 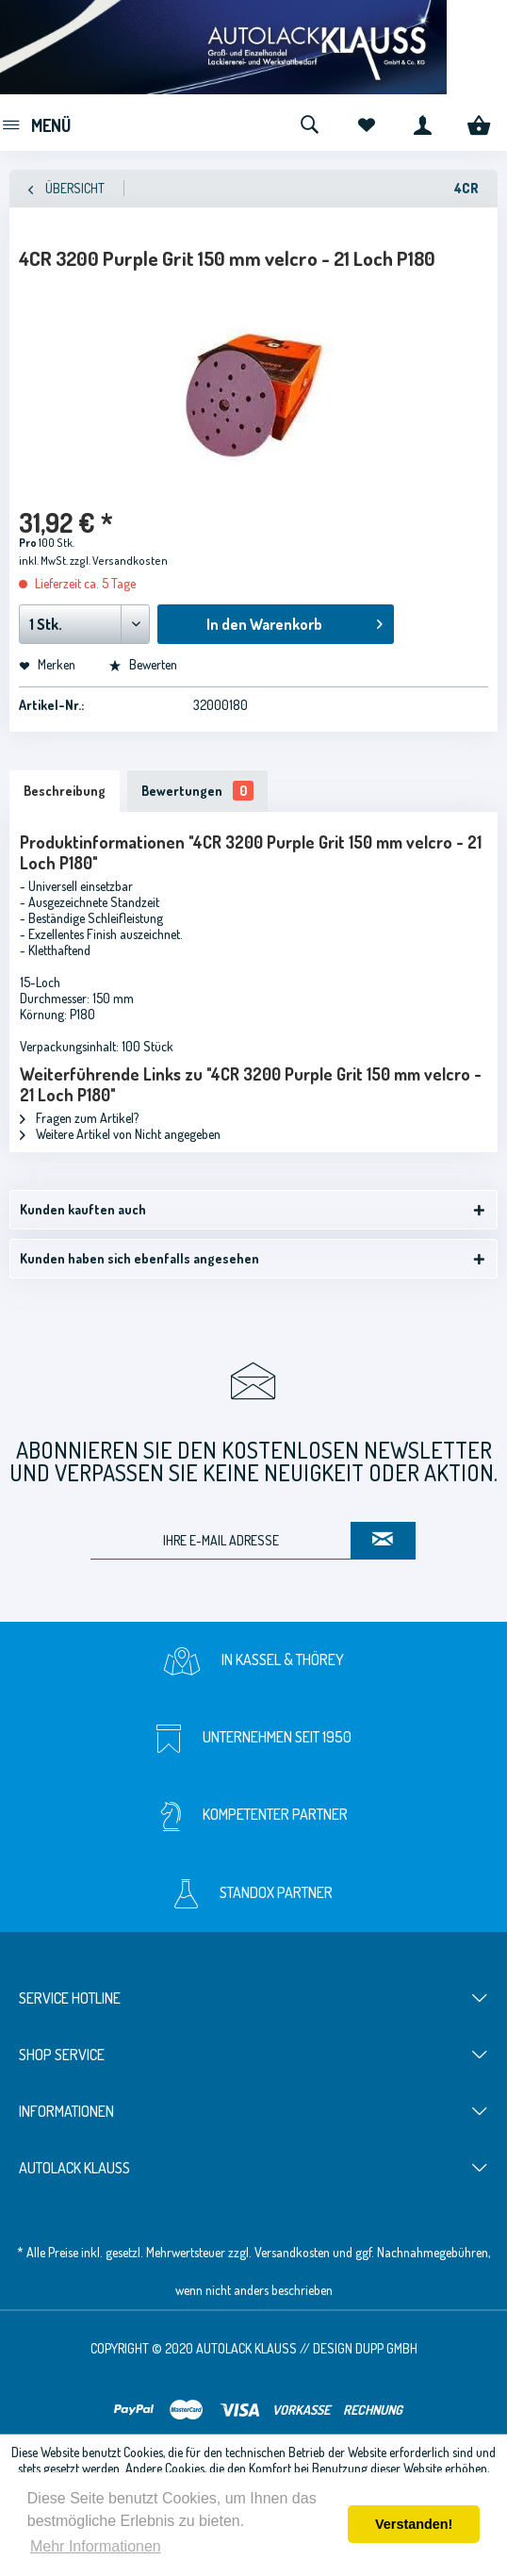 What do you see at coordinates (95, 2546) in the screenshot?
I see `Mehr Informationen [button]` at bounding box center [95, 2546].